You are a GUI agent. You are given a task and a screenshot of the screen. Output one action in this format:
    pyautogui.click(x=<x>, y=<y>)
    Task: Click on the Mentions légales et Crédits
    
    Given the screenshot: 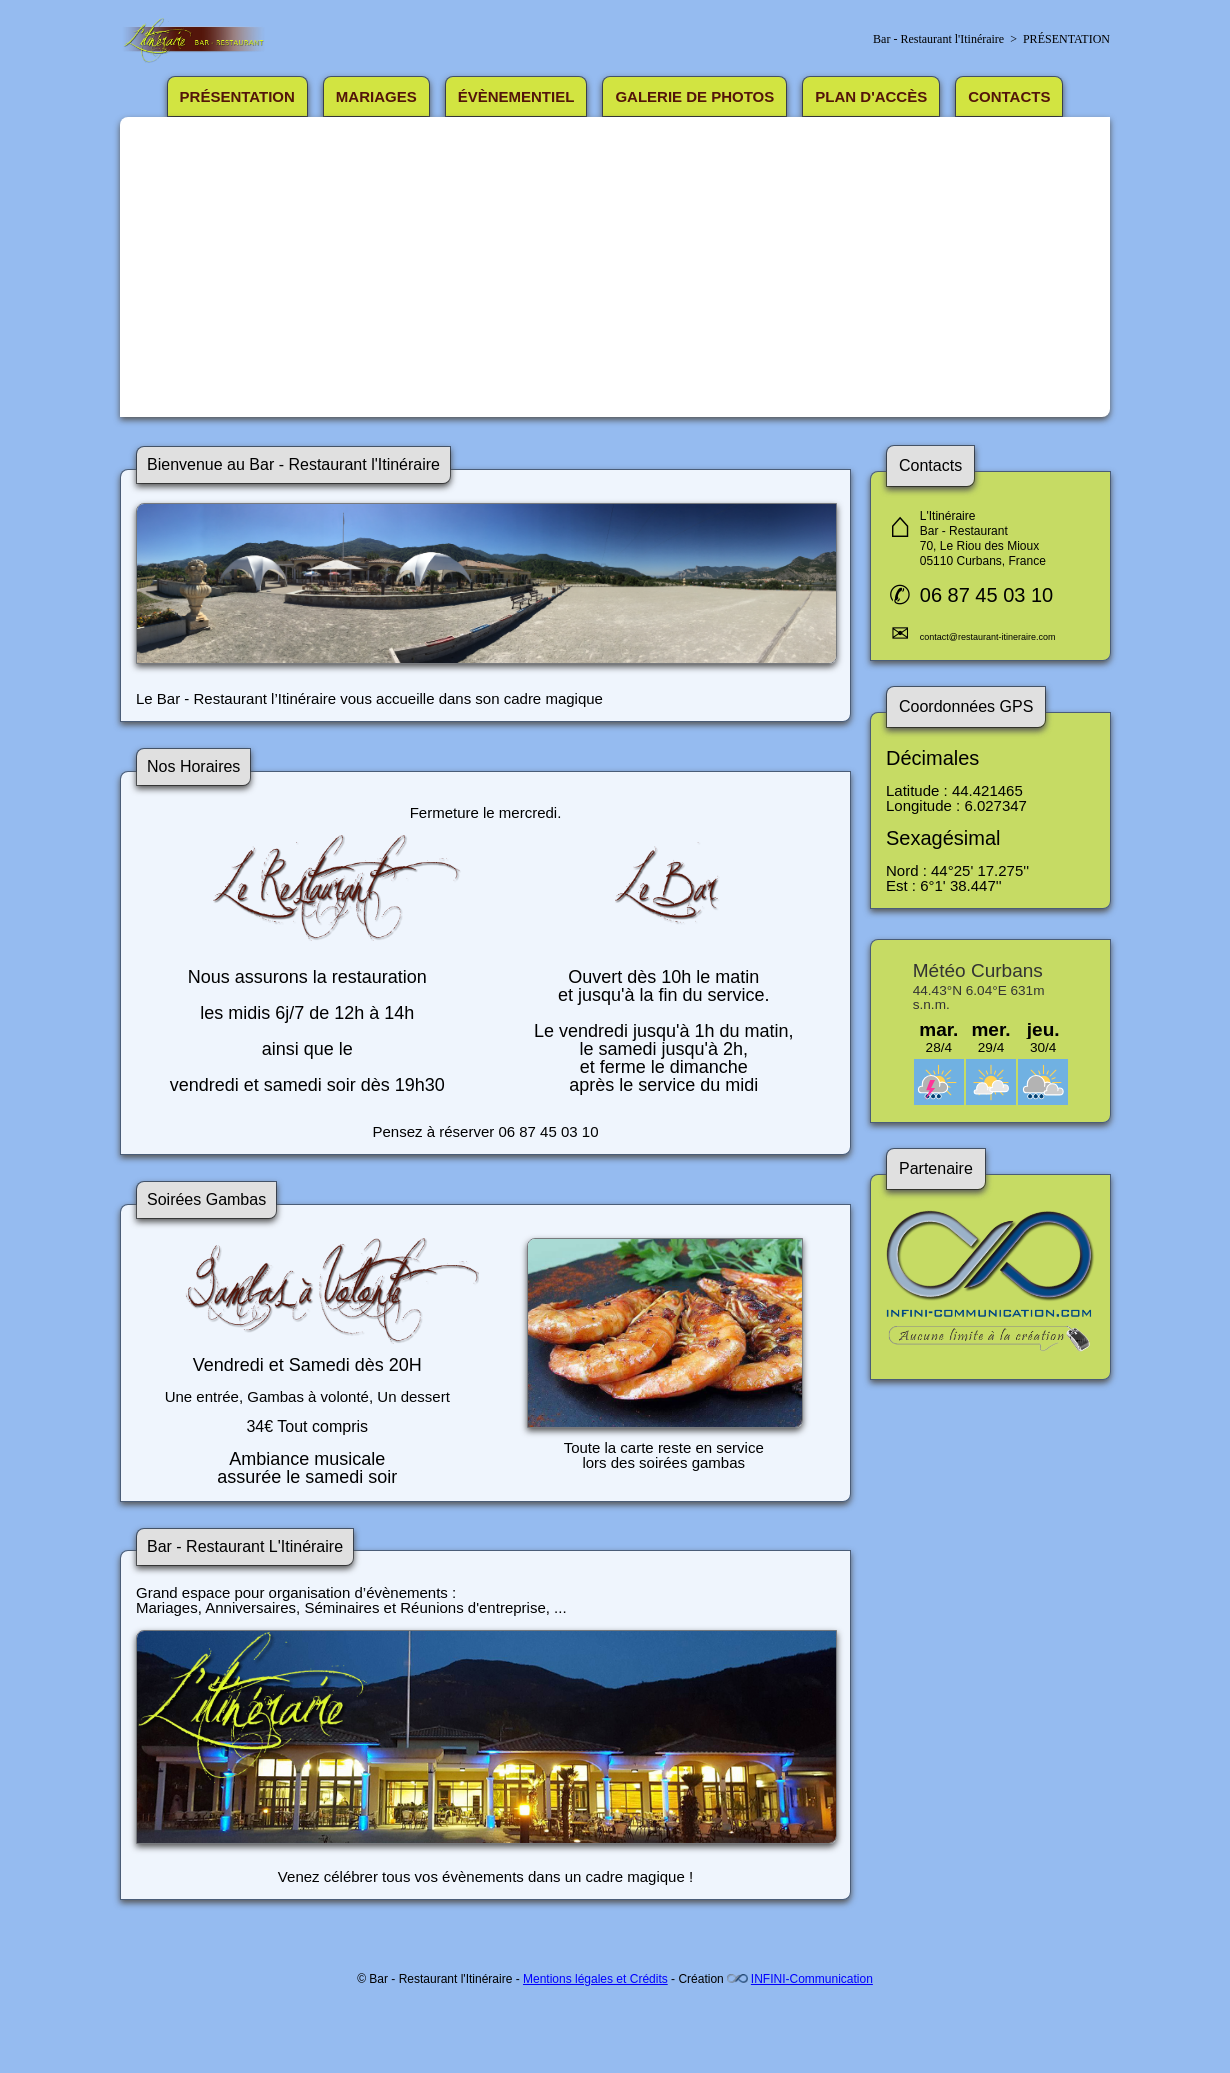 What is the action you would take?
    pyautogui.click(x=595, y=1979)
    